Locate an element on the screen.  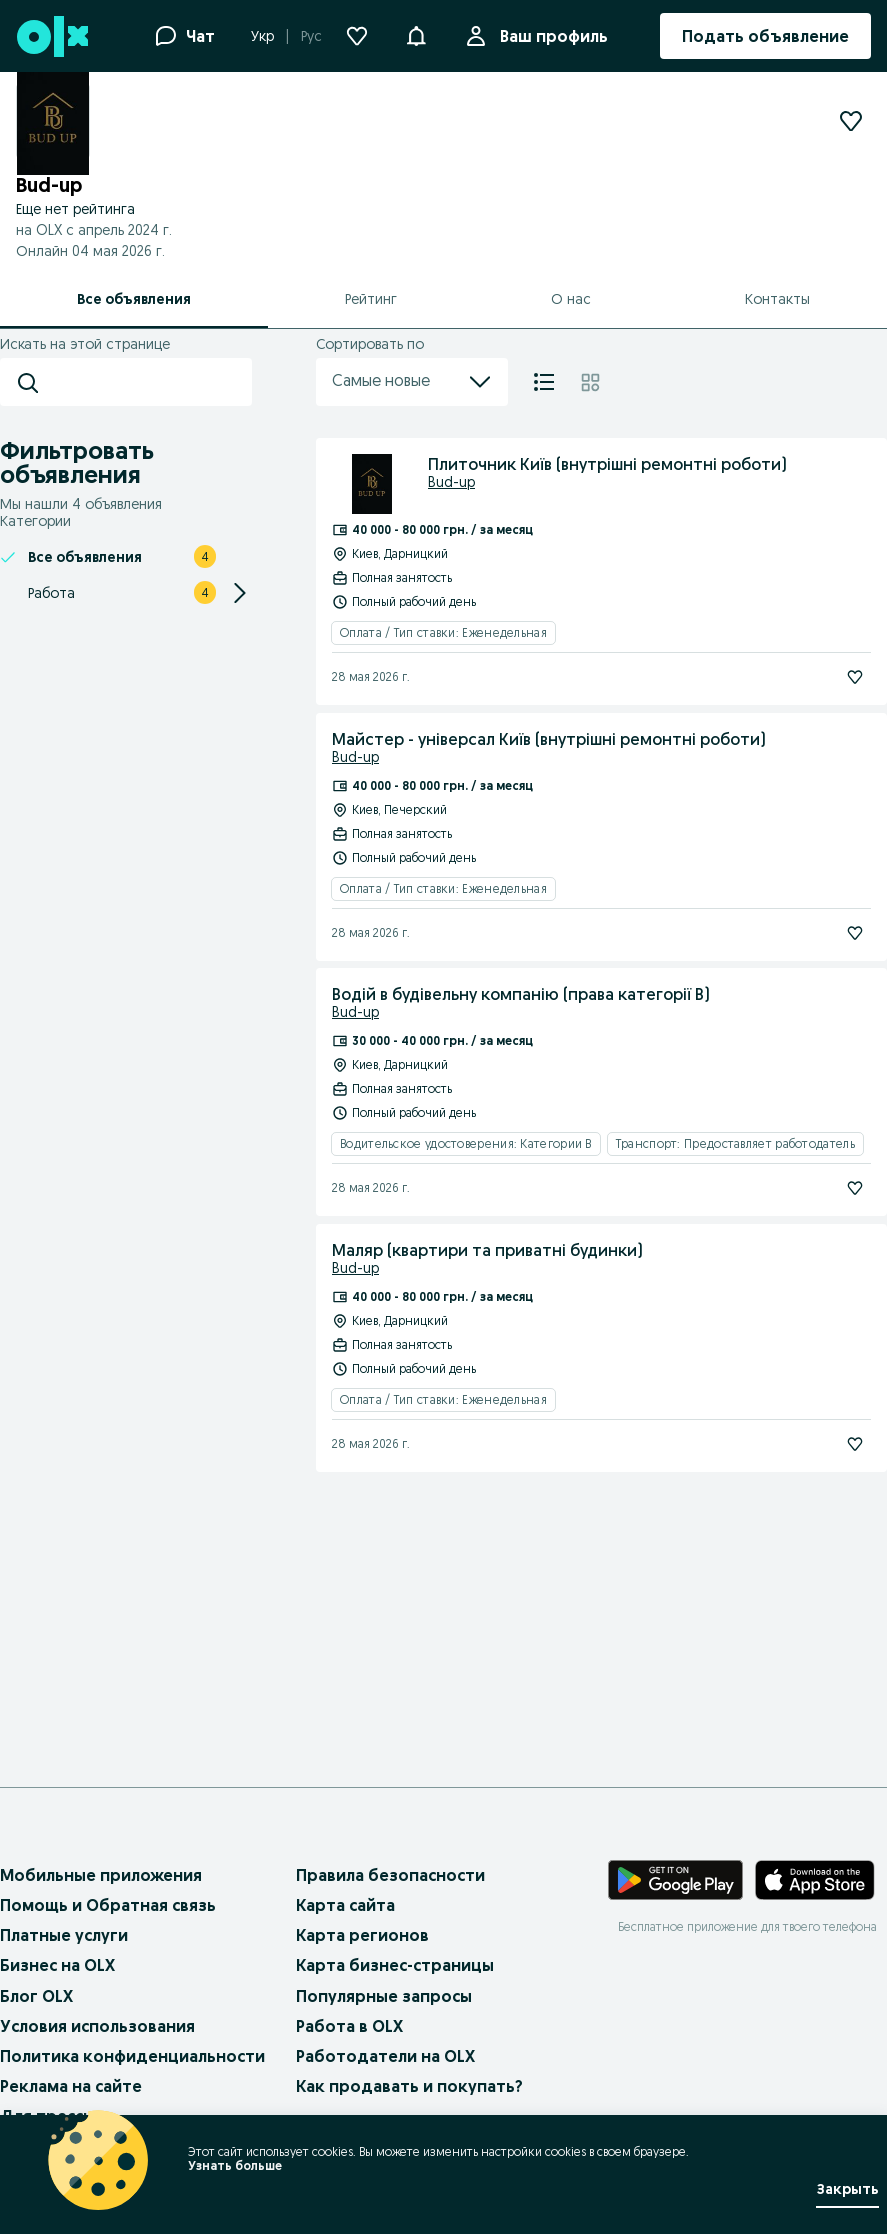
Платные услуги is located at coordinates (64, 1935).